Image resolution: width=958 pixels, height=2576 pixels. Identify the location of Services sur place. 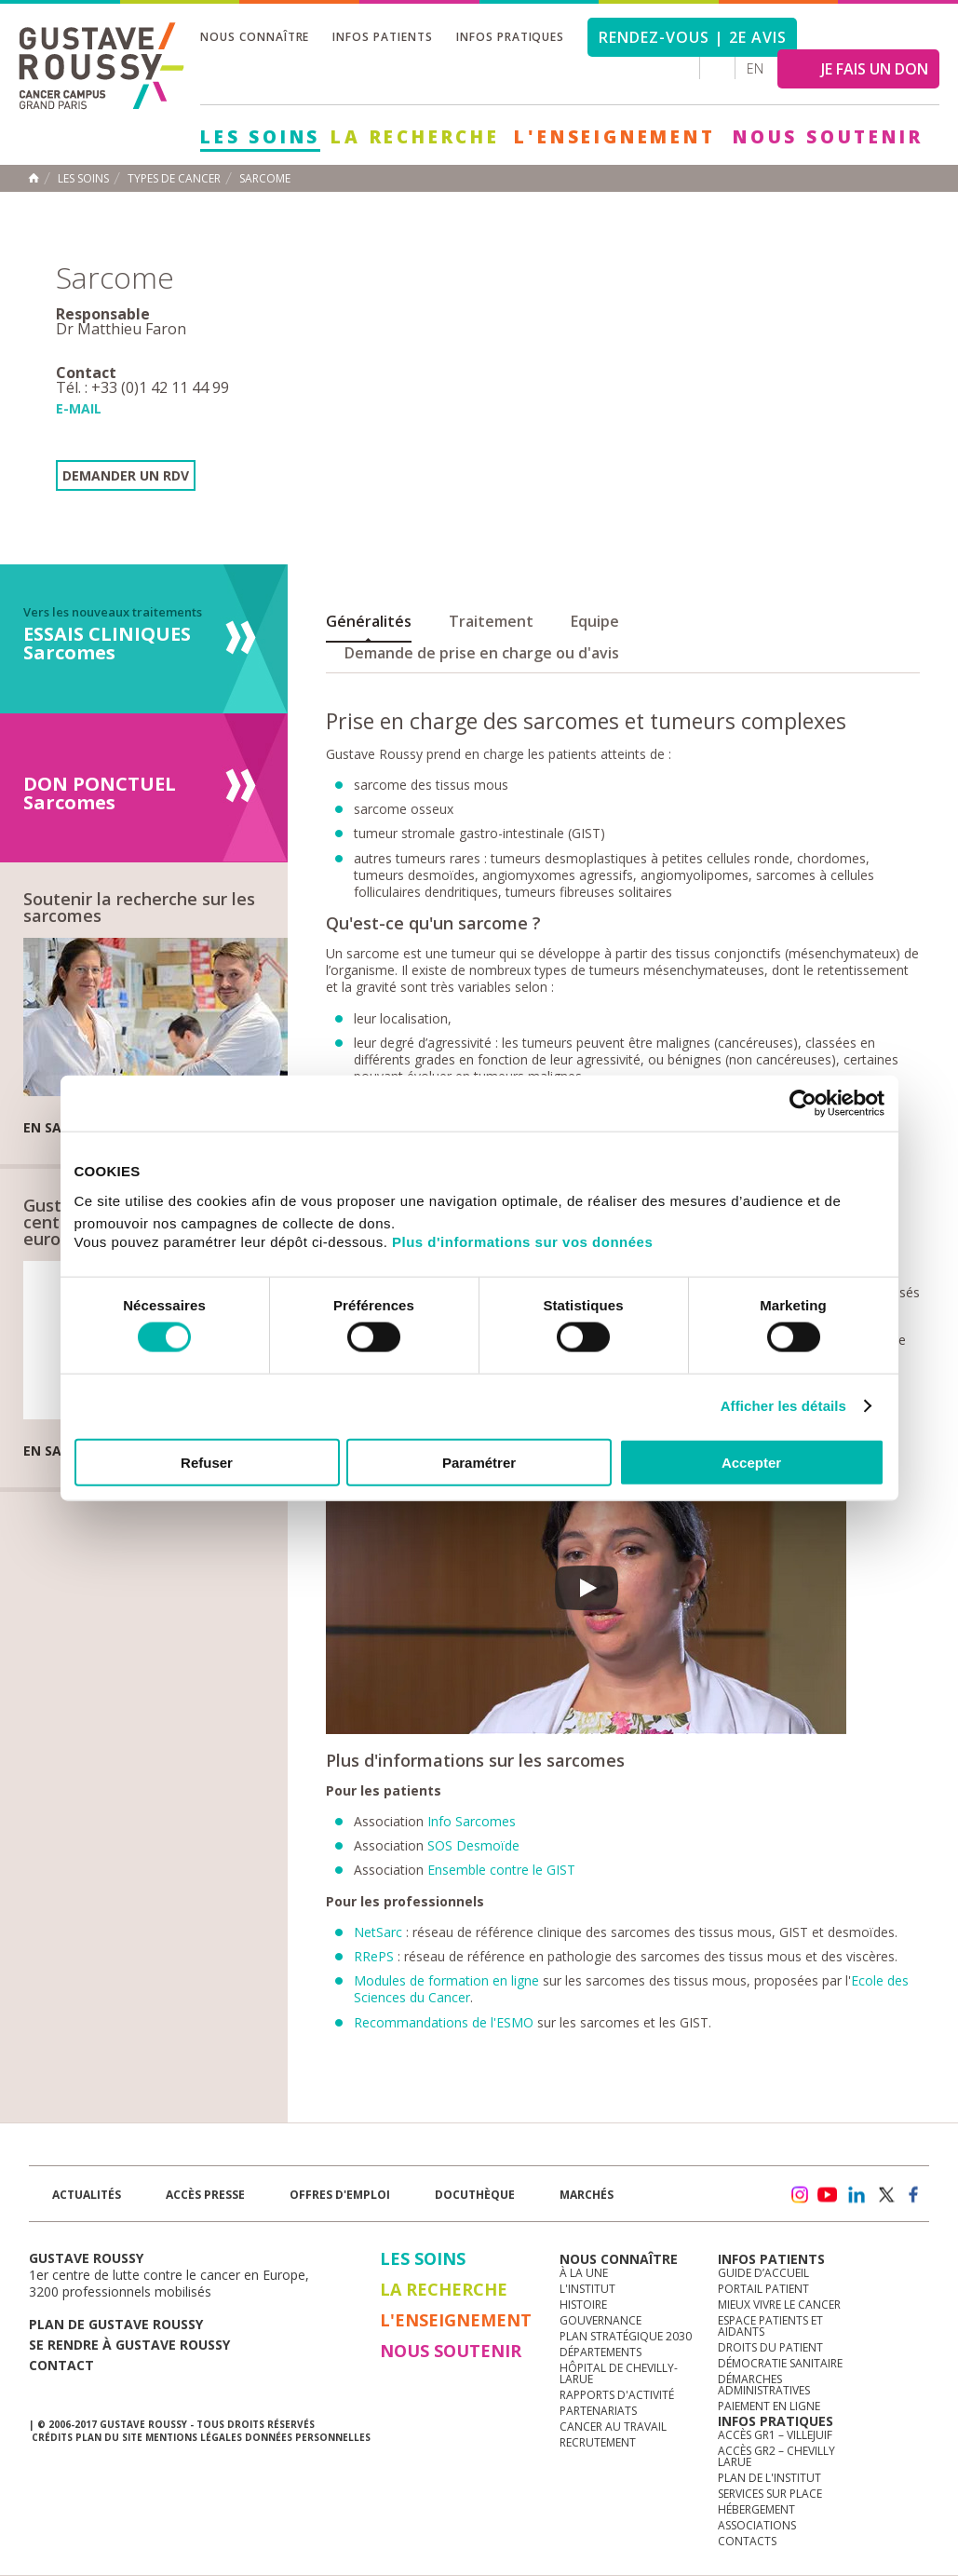
(770, 2493).